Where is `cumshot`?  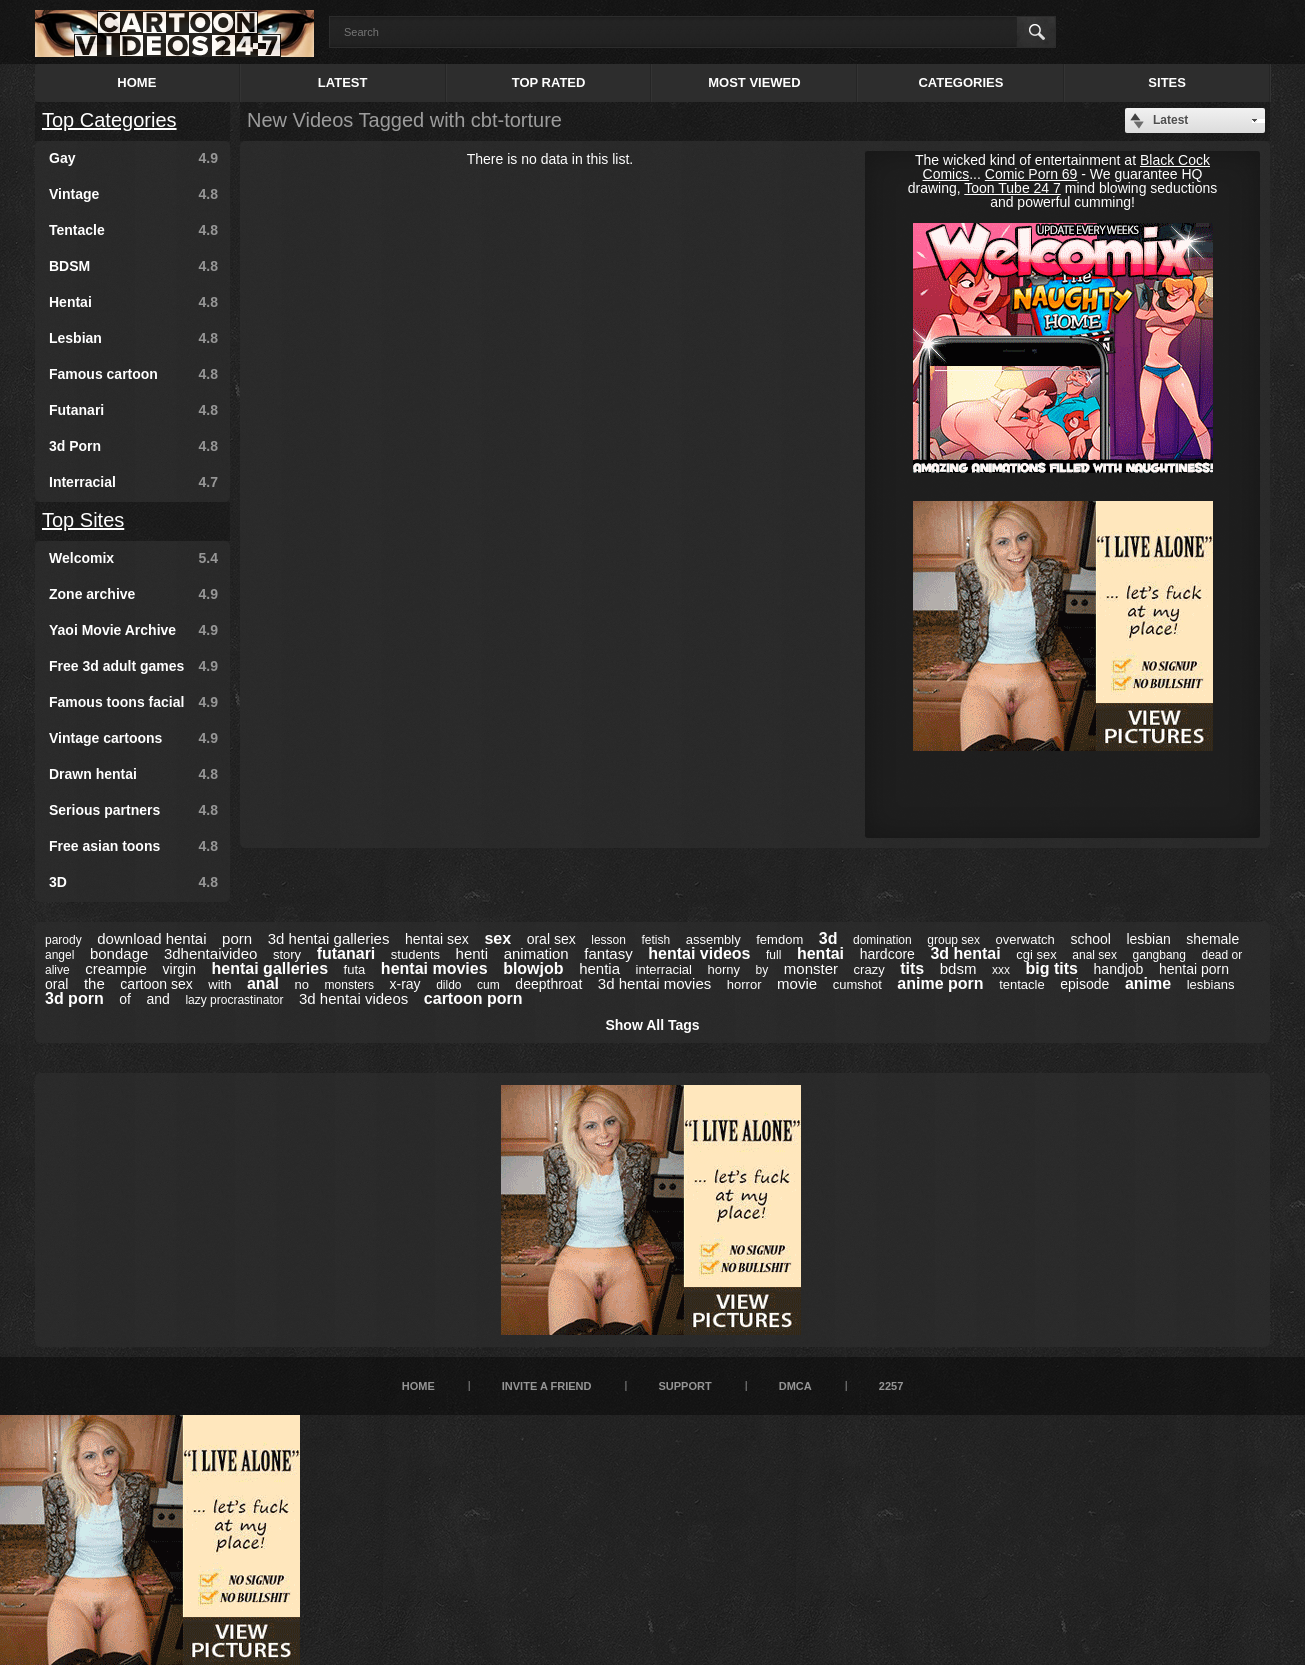
cumshot is located at coordinates (857, 984).